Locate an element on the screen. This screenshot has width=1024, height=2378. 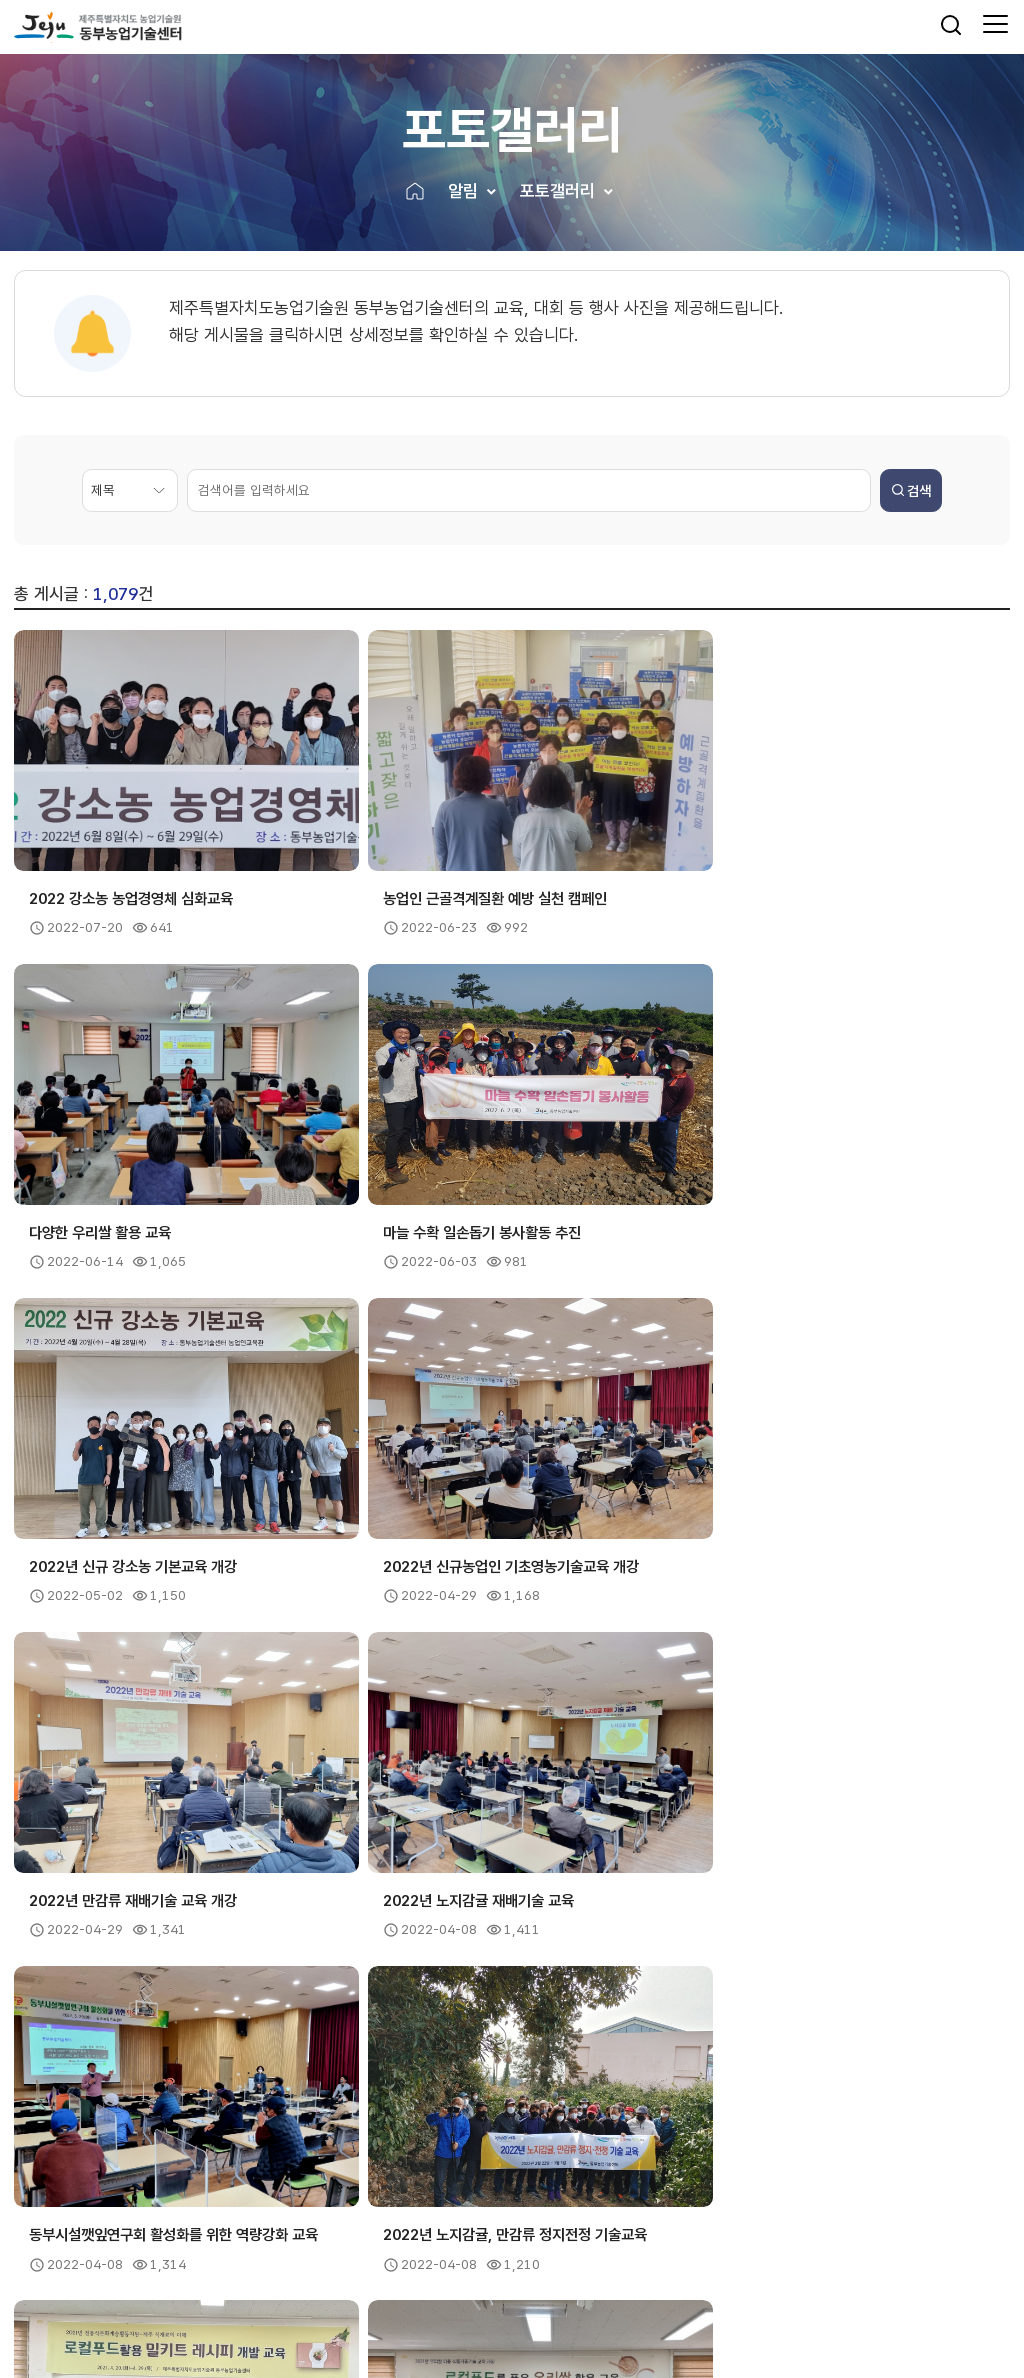
관련사이트 [button] is located at coordinates (828, 2092).